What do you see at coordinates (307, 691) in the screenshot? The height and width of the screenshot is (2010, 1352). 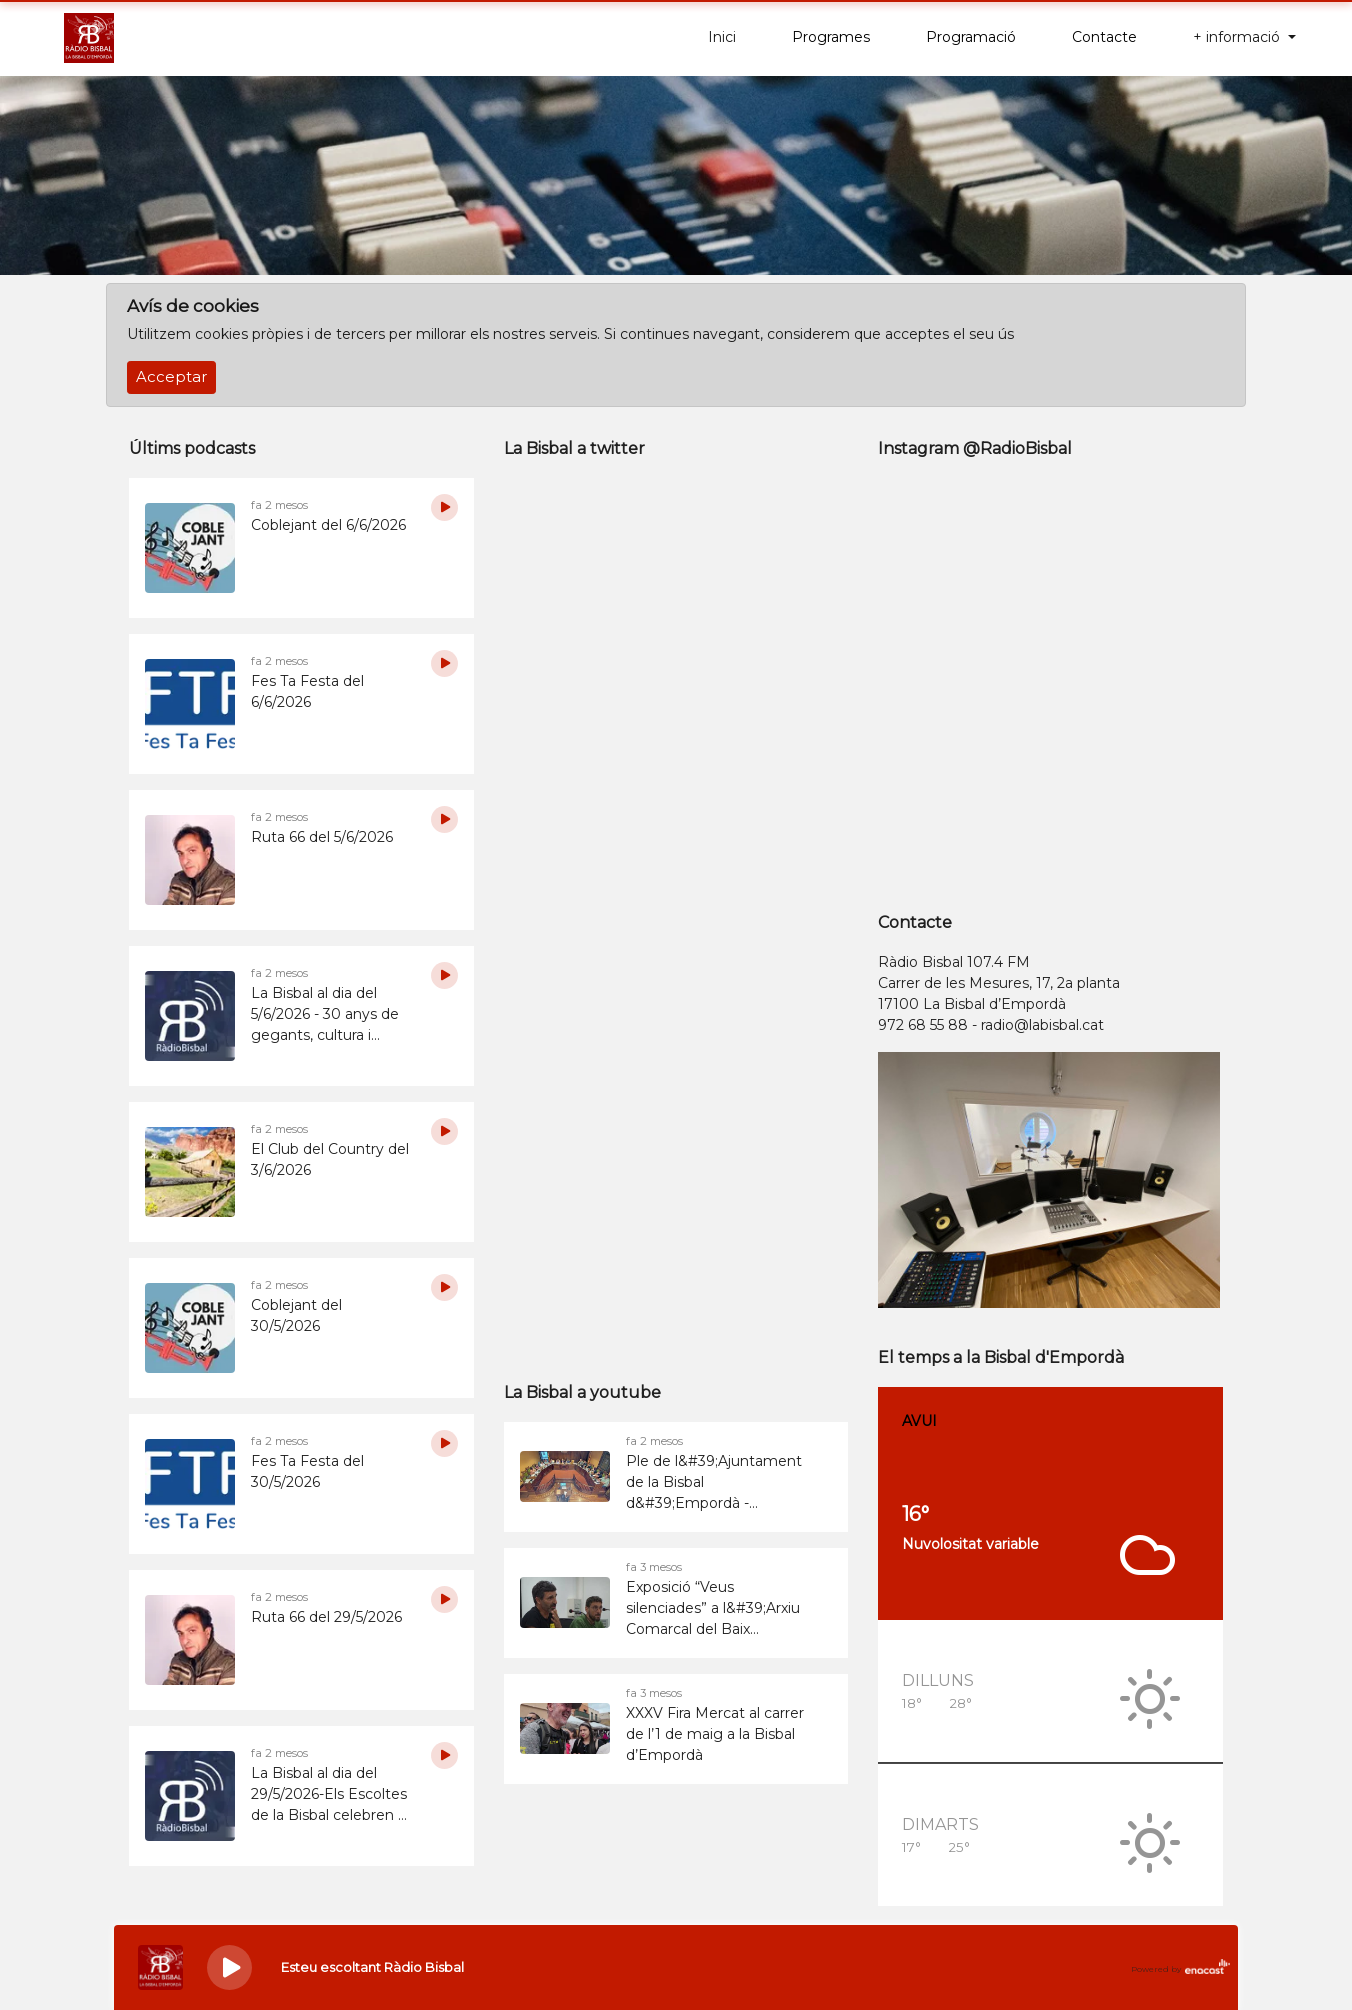 I see `Fes Ta Festa del 6/6/2026` at bounding box center [307, 691].